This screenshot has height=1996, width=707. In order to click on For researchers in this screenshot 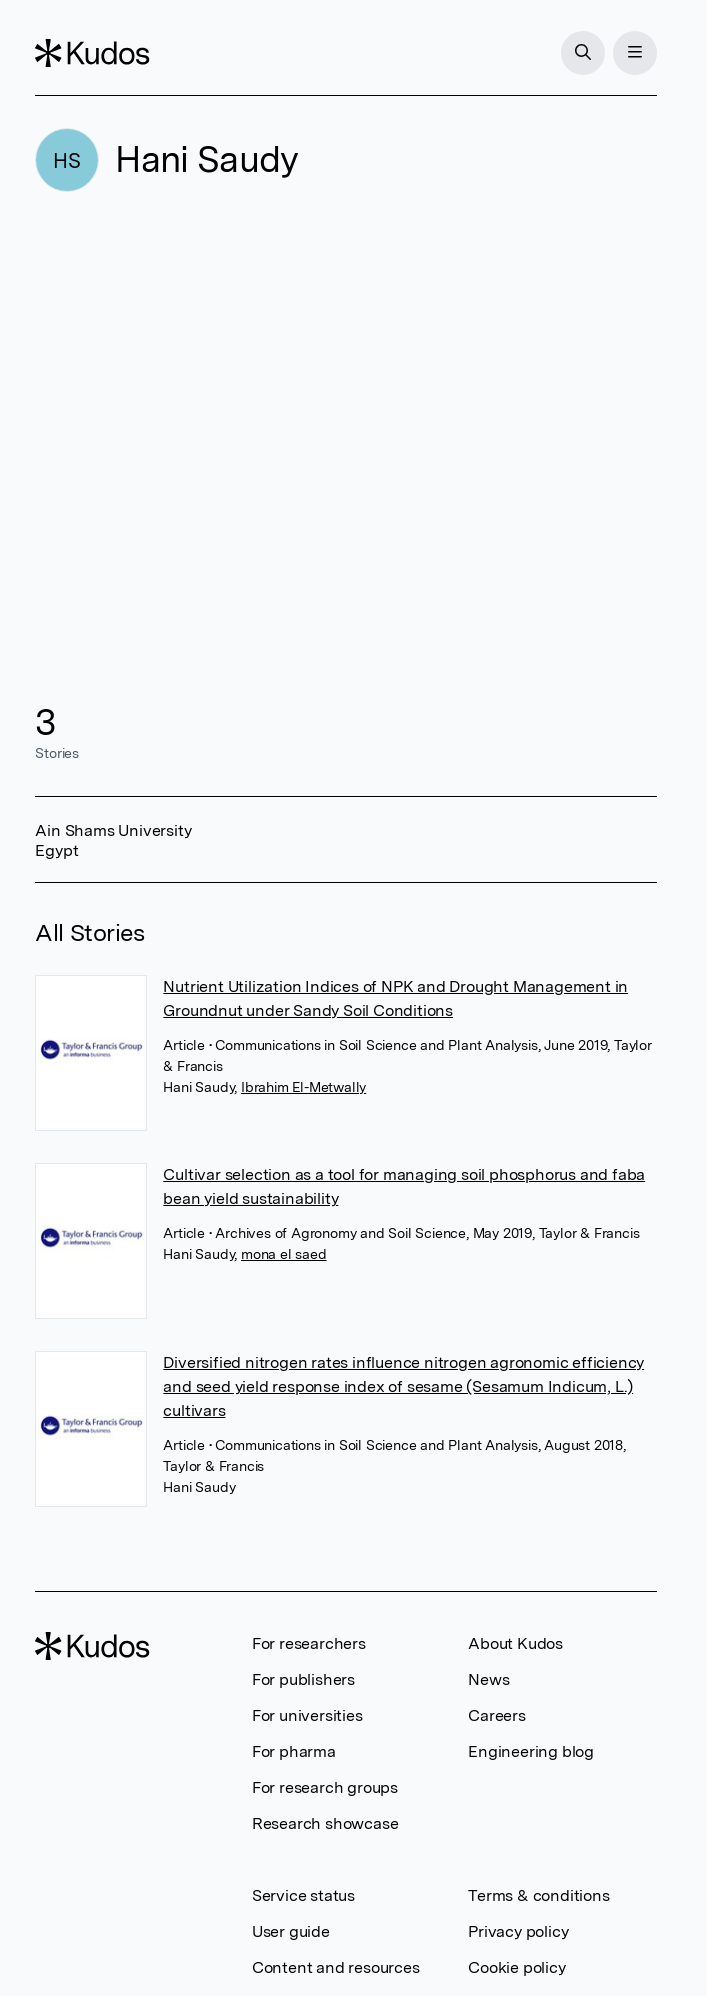, I will do `click(309, 1643)`.